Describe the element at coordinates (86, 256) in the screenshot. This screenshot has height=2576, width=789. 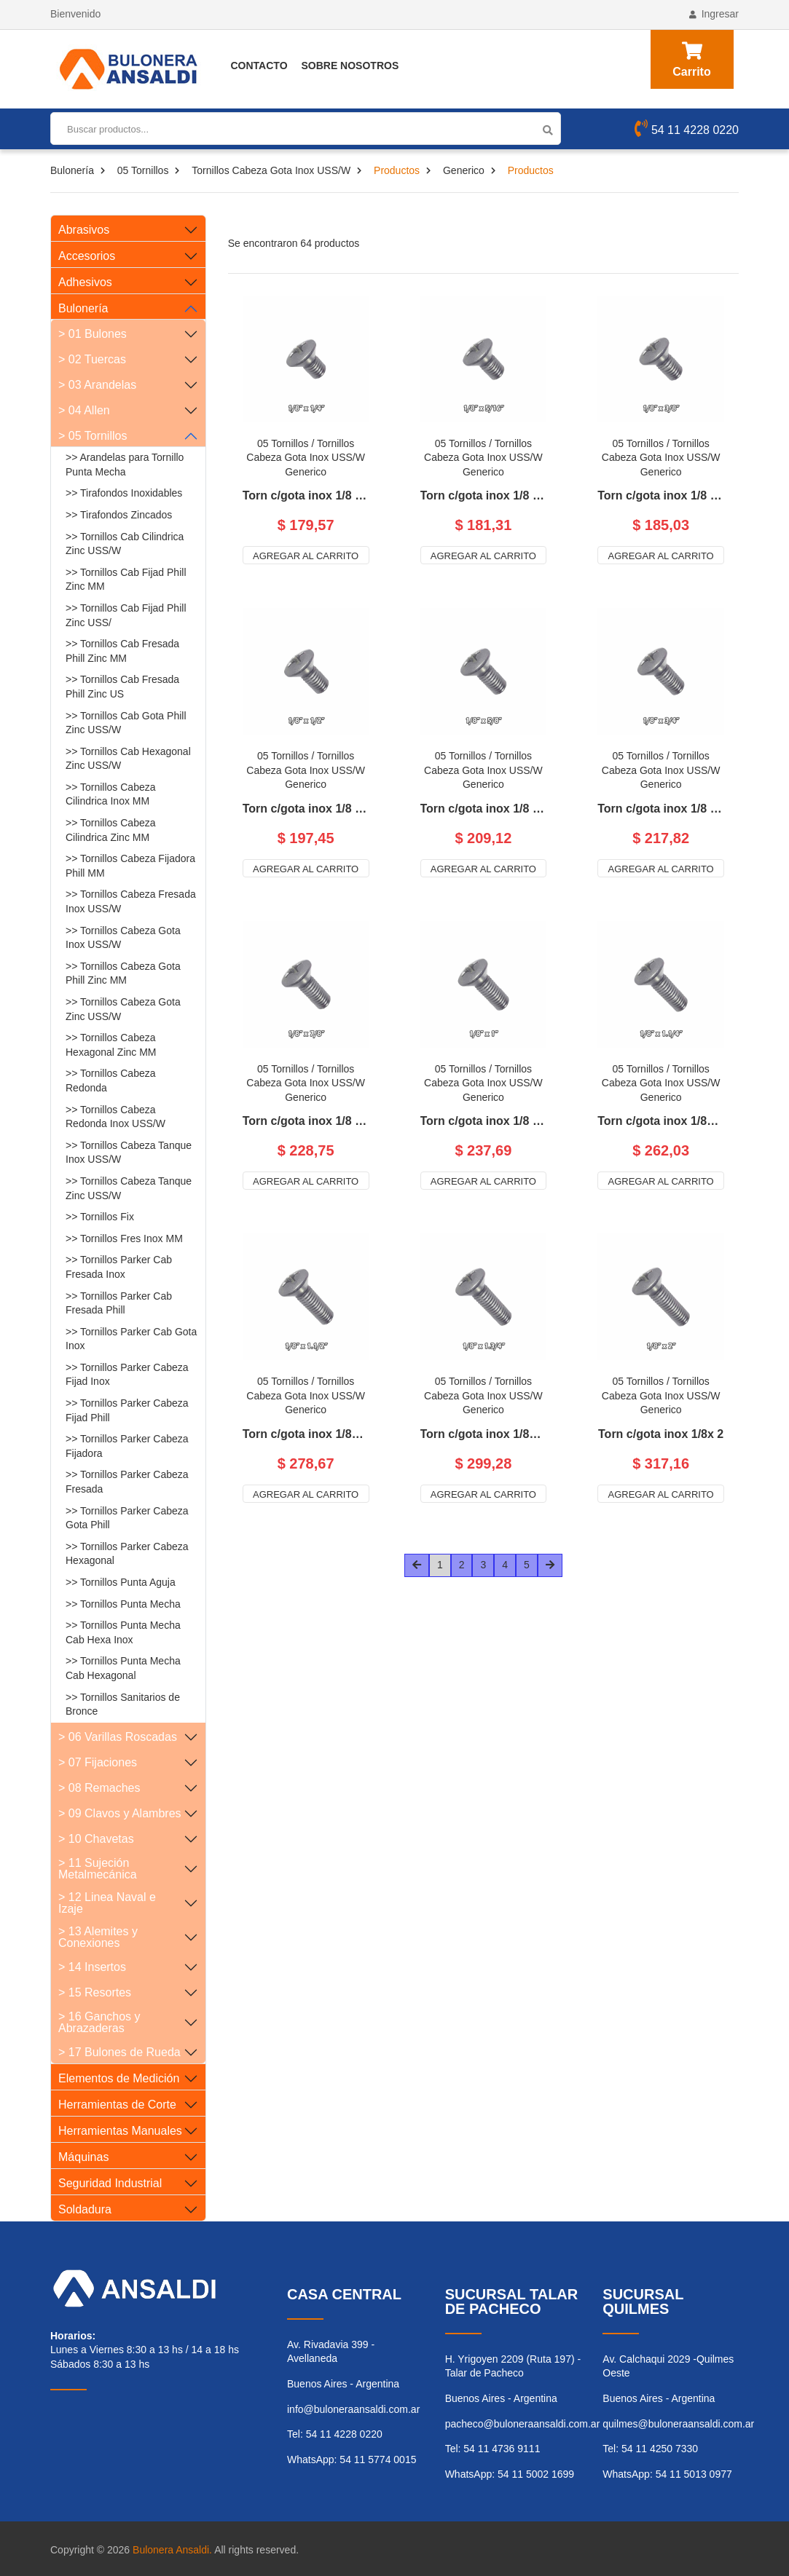
I see `Accesorios` at that location.